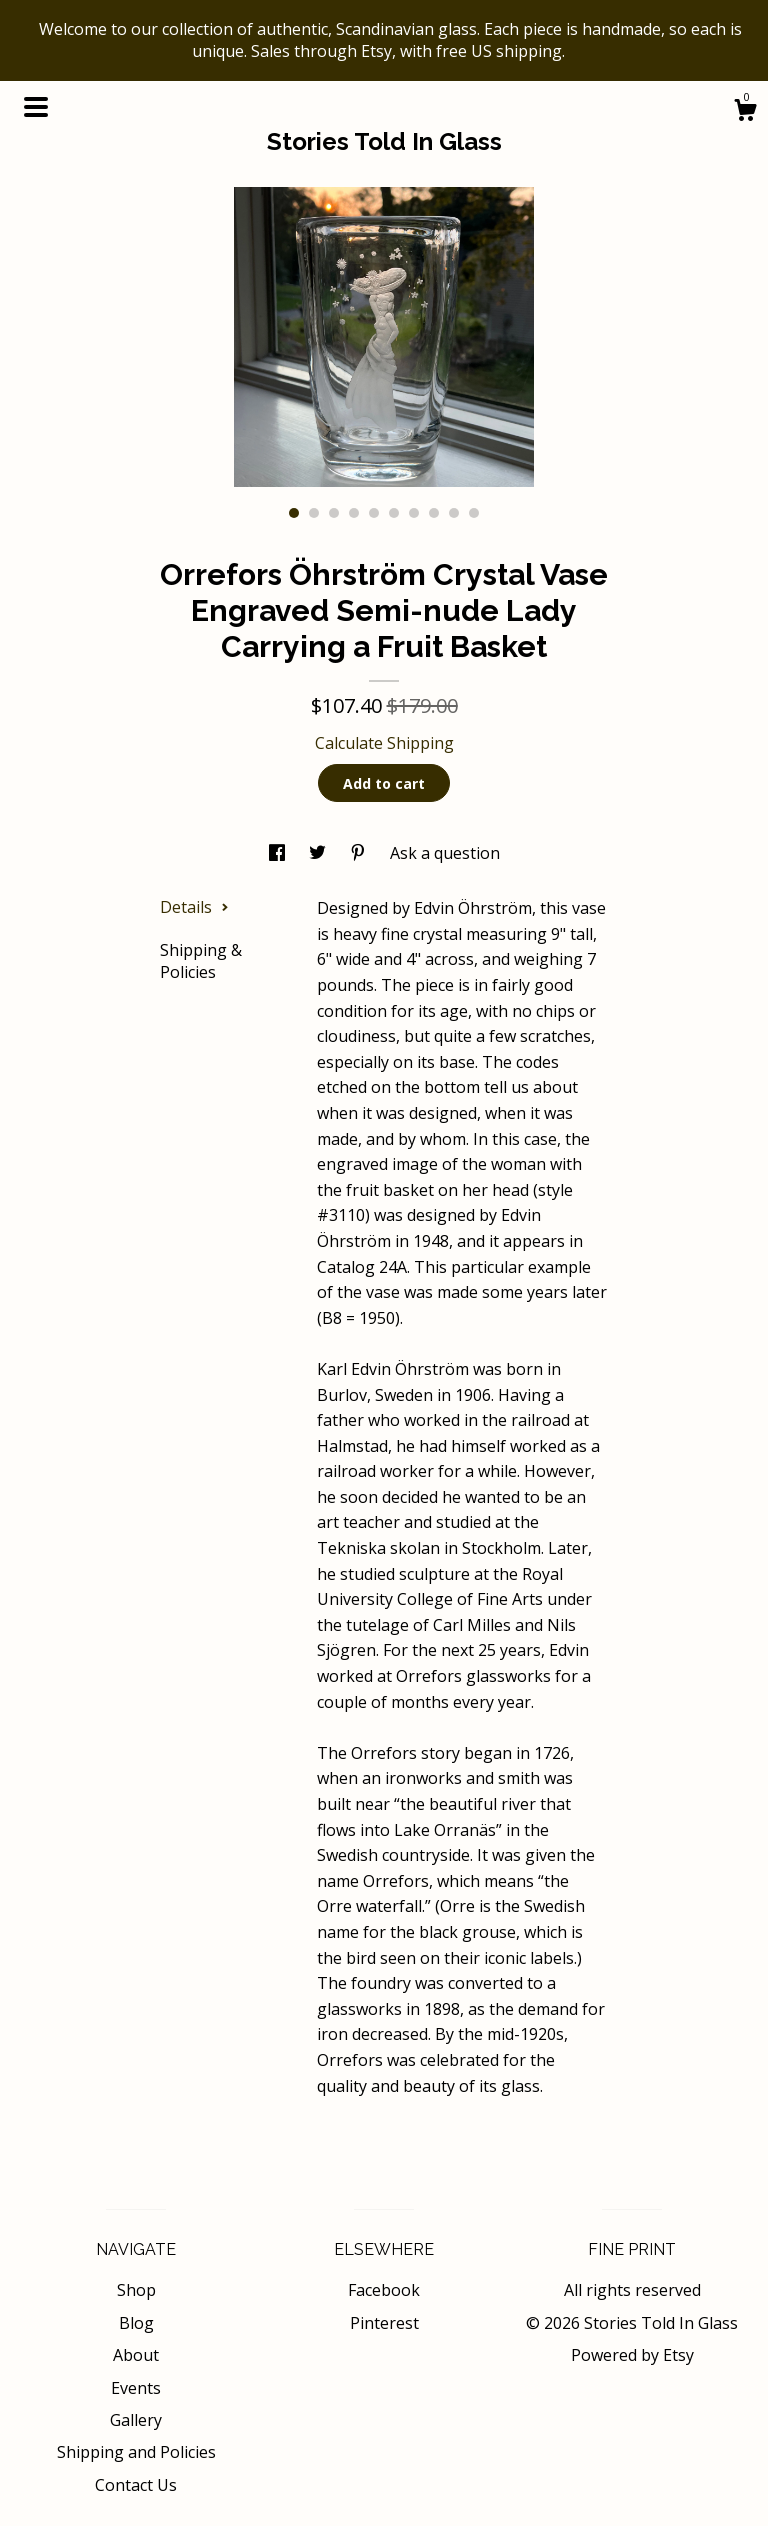 This screenshot has width=768, height=2526. I want to click on About, so click(136, 2355).